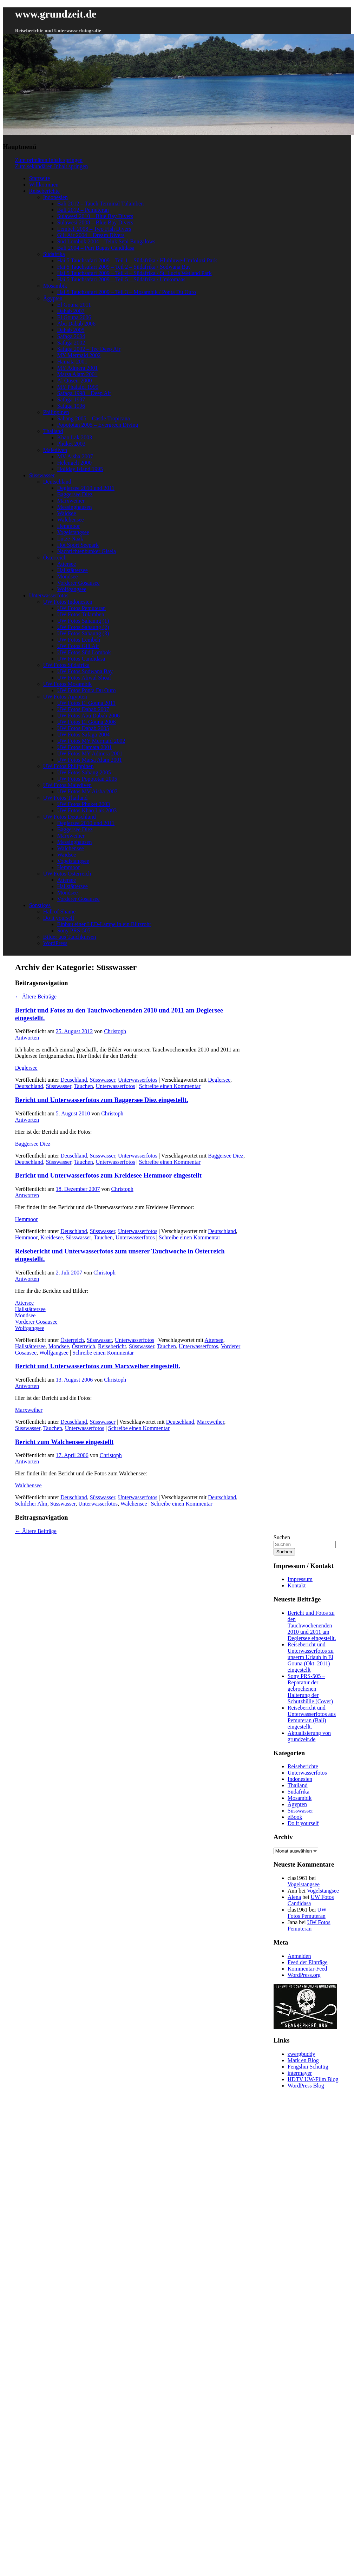  I want to click on Süsswasser, so click(42, 475).